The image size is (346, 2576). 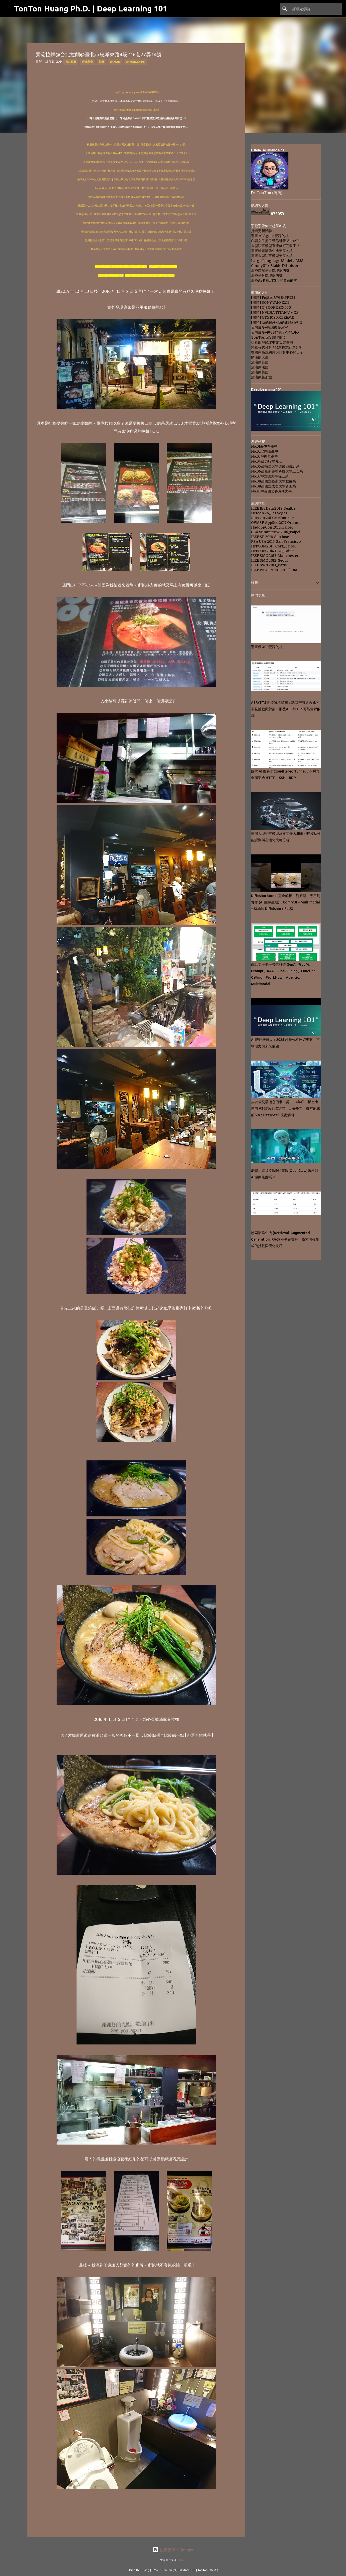 I want to click on 我的最愛-思誠樓菸酒室, so click(x=269, y=327).